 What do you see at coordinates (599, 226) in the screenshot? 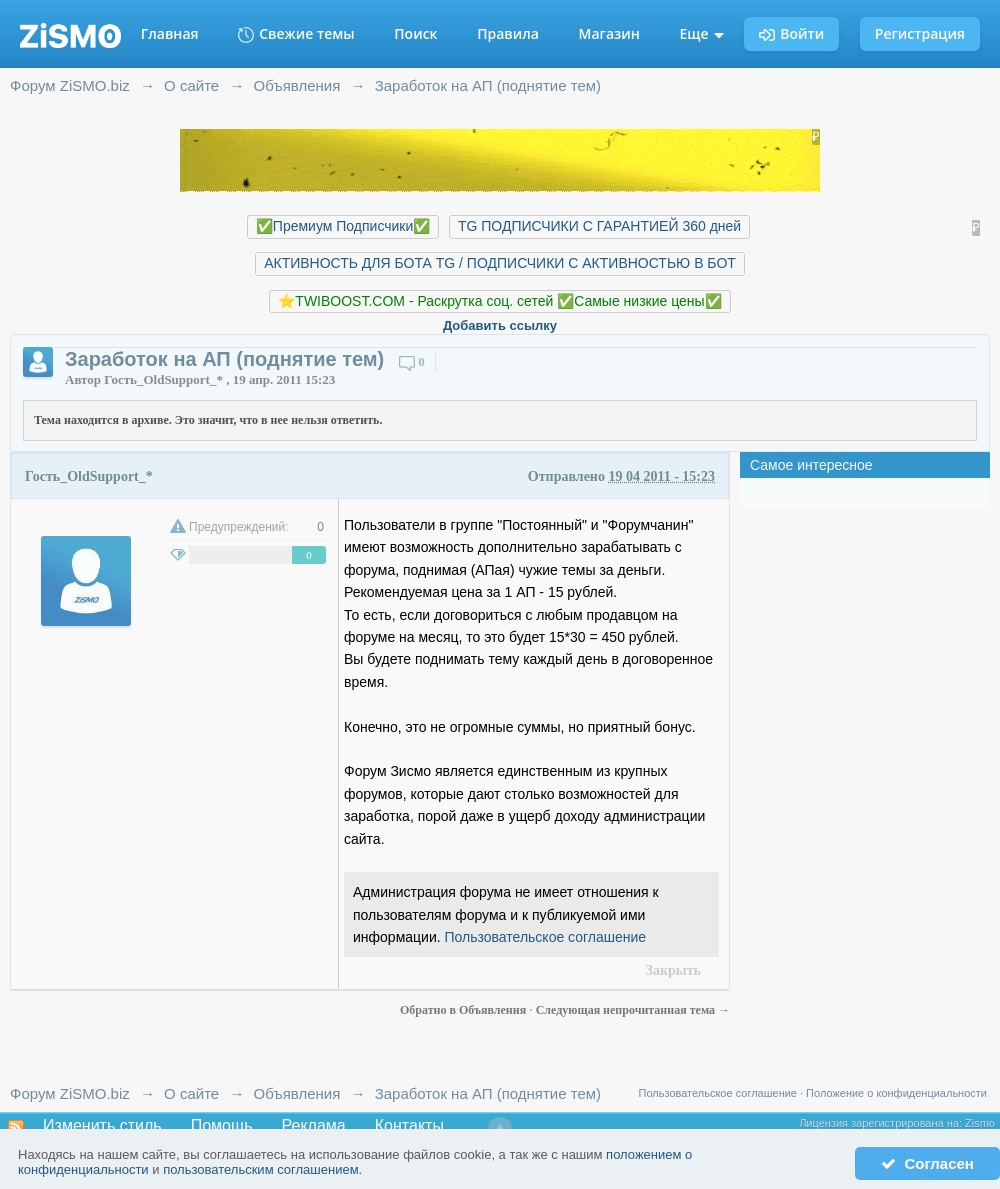
I see `TG ПОДПИСЧИКИ С ГАРАНТИЕЙ 360 дней` at bounding box center [599, 226].